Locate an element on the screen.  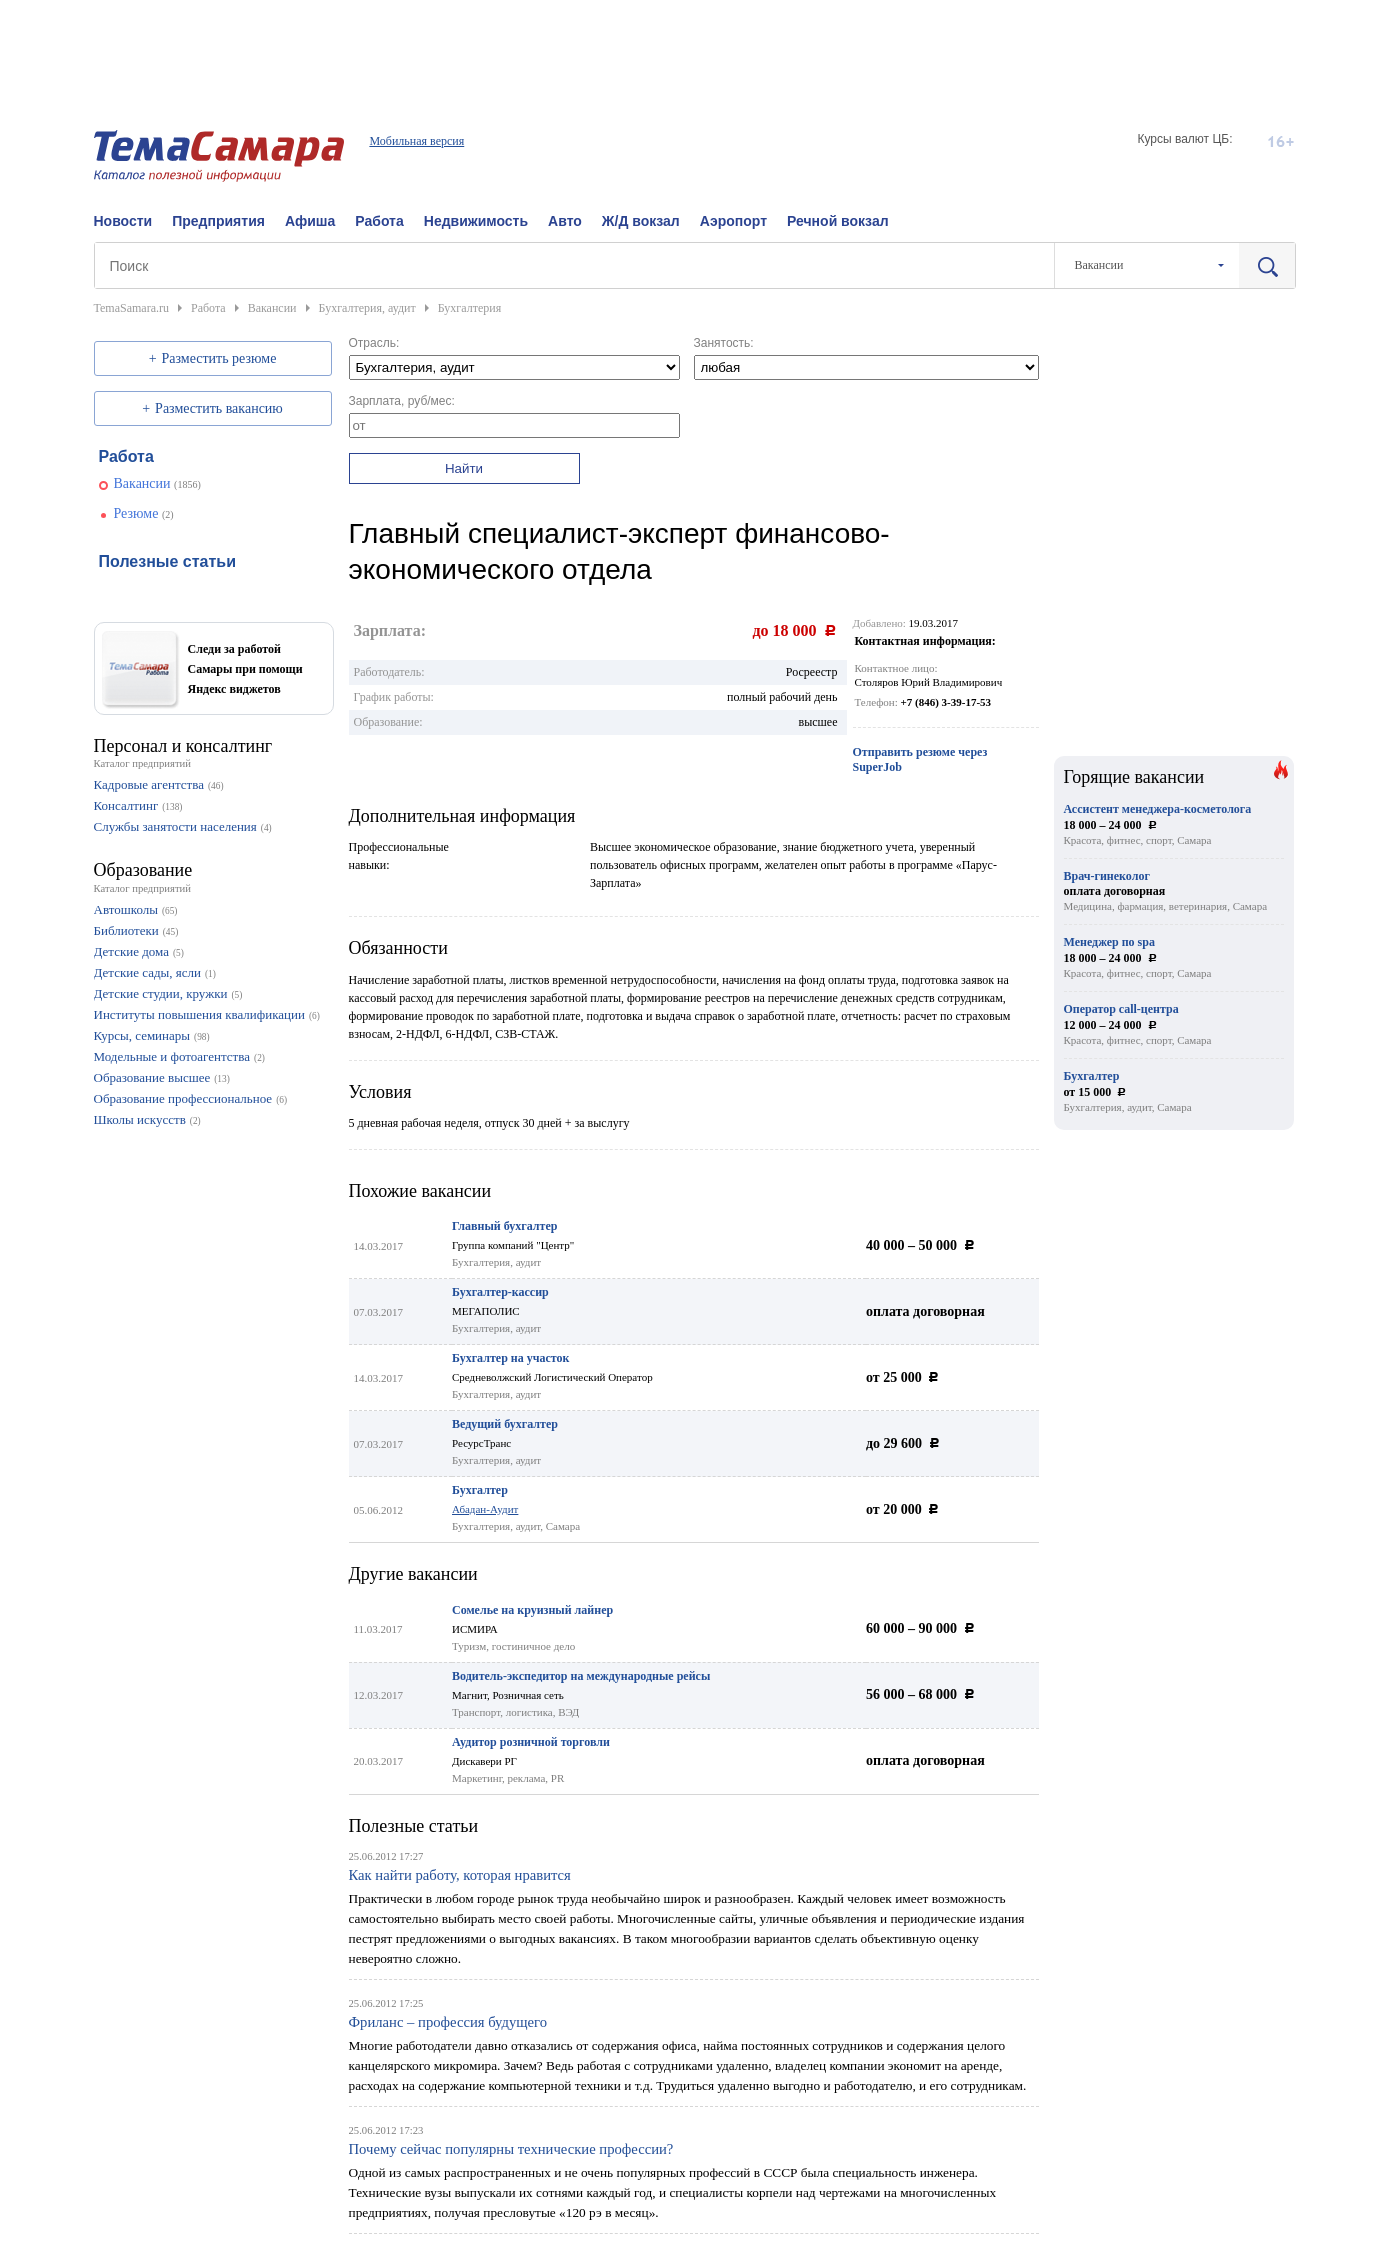
Ассистент менеджера-косметолога is located at coordinates (1158, 809).